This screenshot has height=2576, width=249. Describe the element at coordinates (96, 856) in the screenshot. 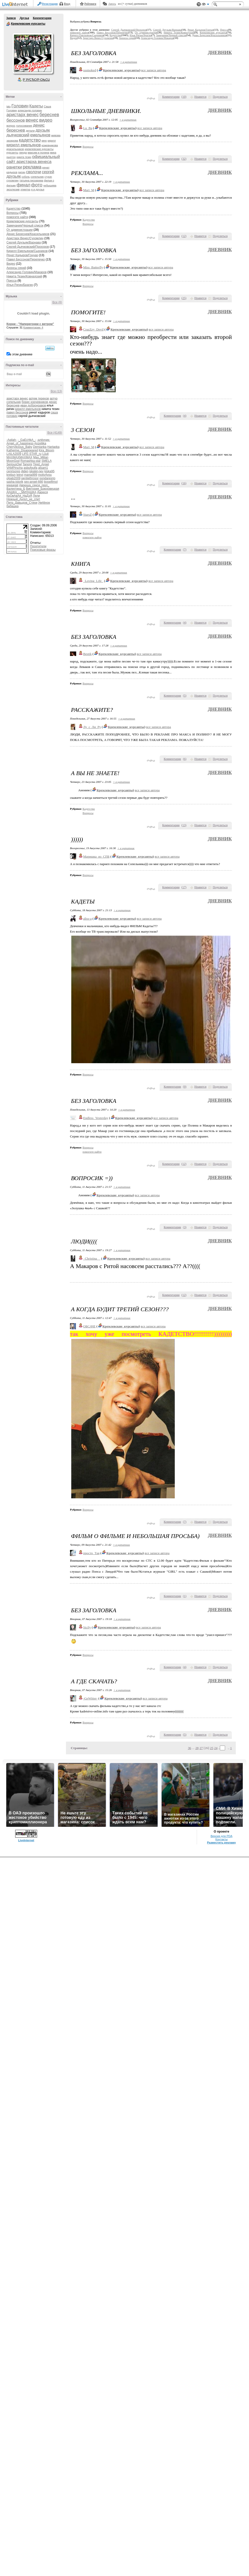

I see `Маришка_из_СПБ` at that location.